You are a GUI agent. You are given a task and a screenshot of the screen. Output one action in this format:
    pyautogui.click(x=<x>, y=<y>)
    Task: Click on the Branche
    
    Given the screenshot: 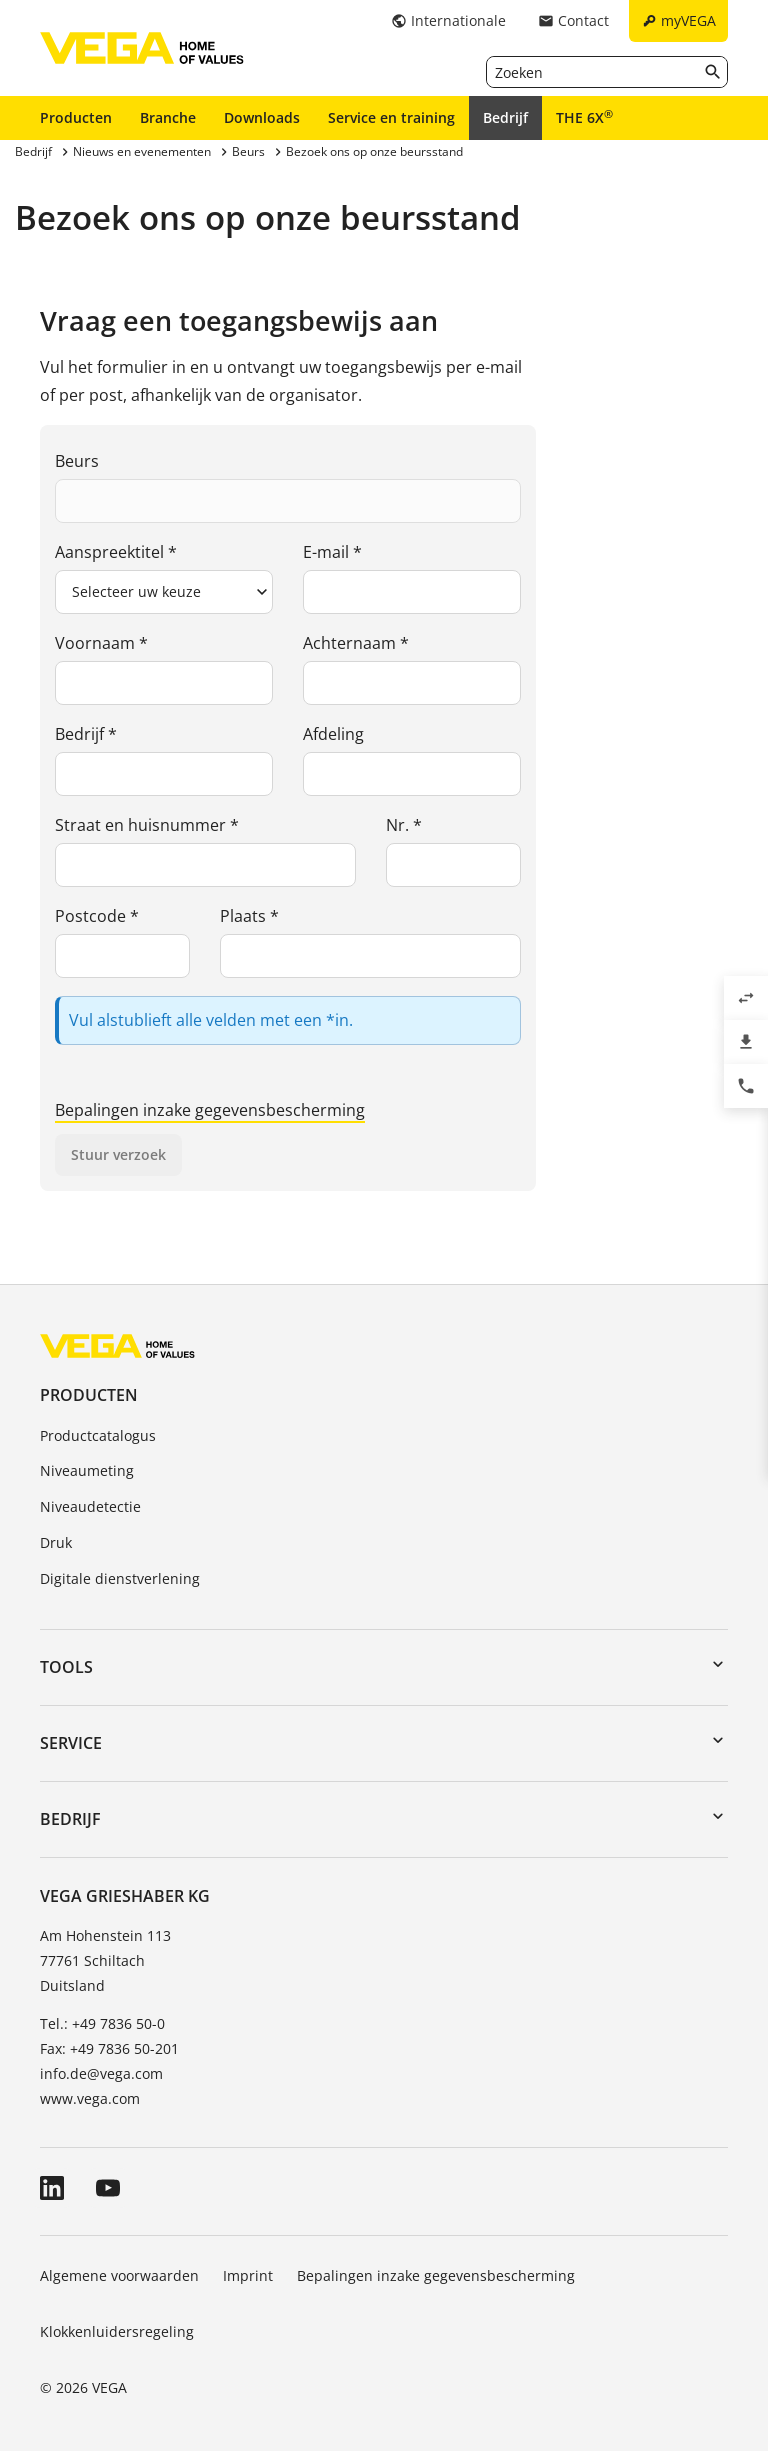 What is the action you would take?
    pyautogui.click(x=168, y=117)
    